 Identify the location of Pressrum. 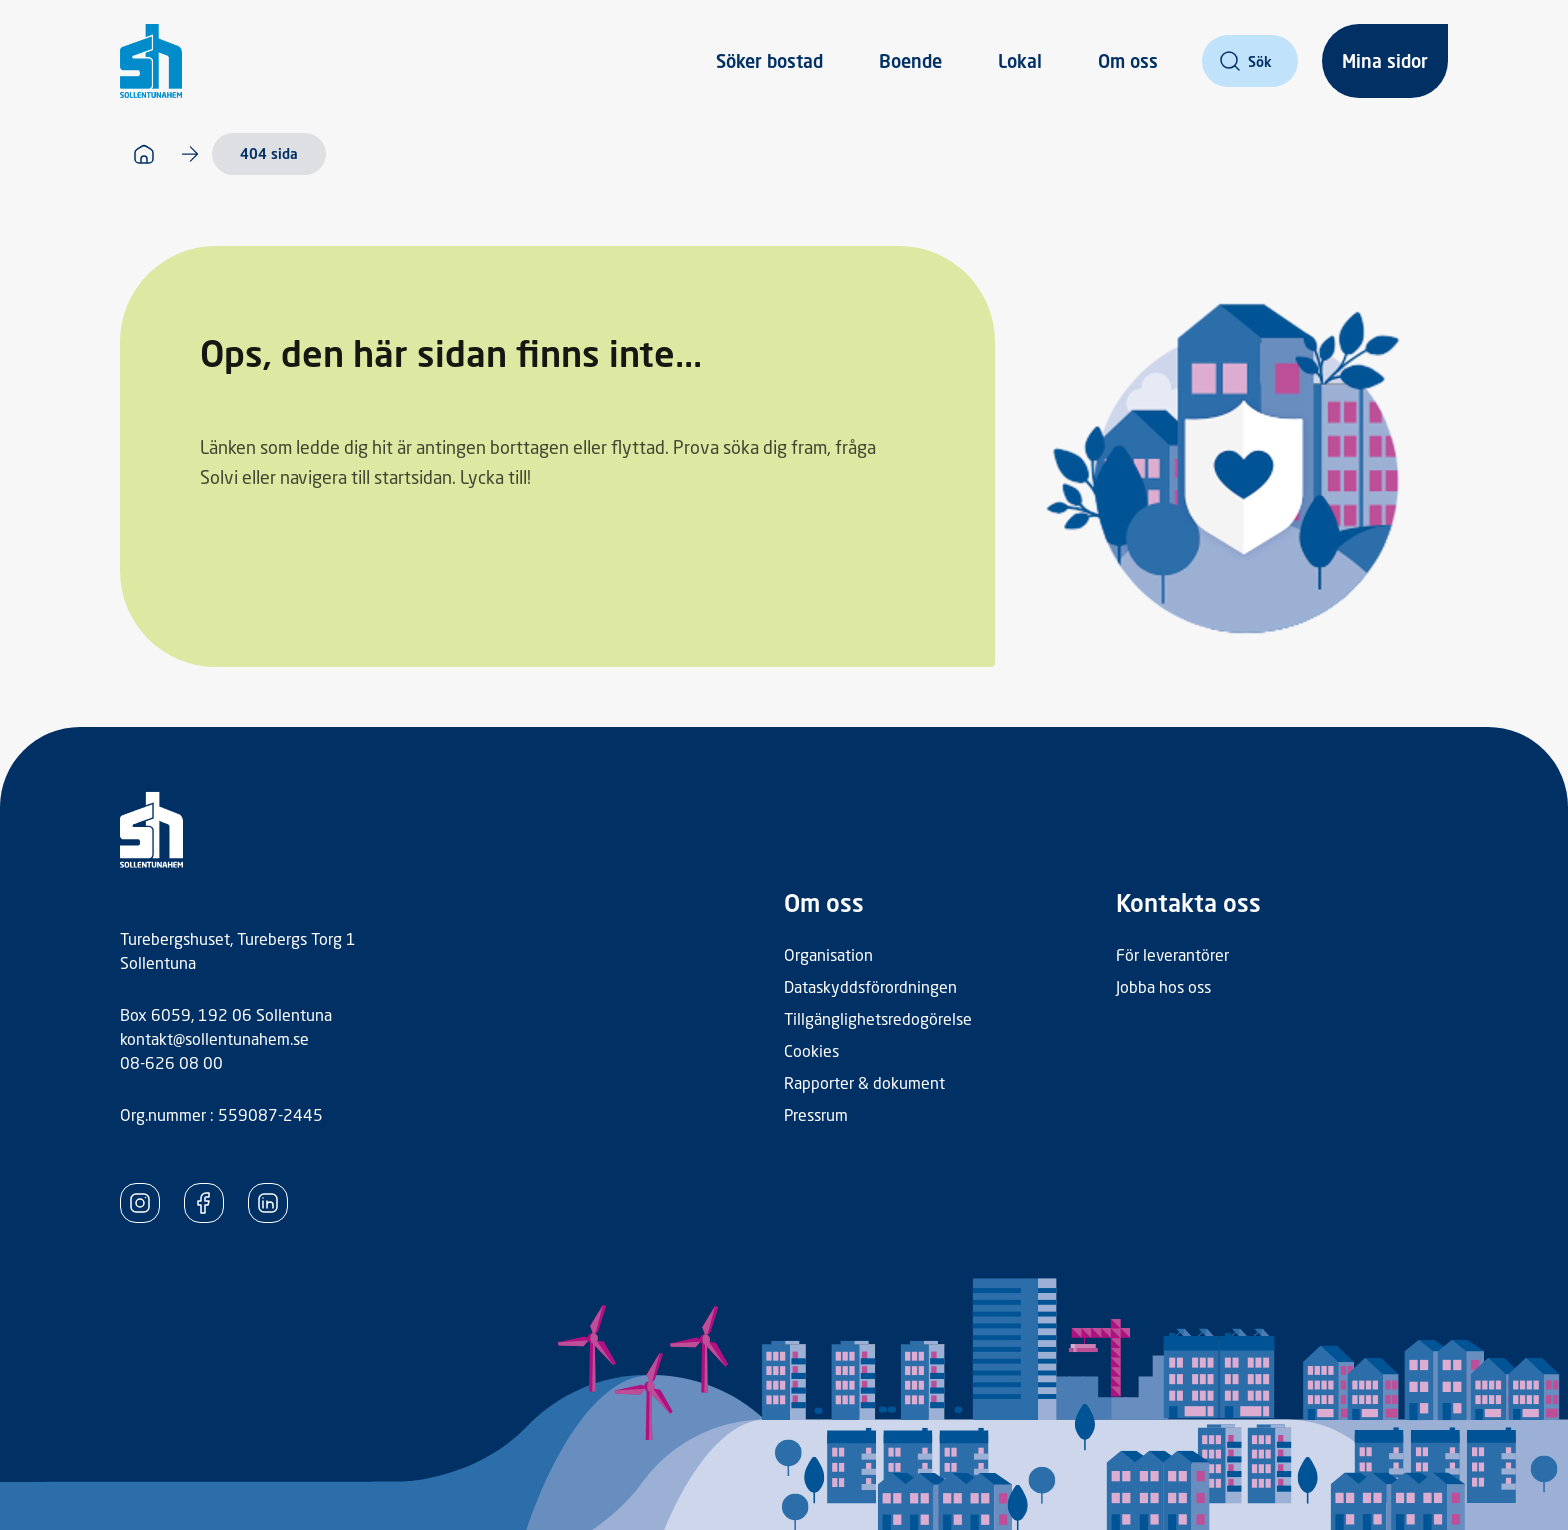
(816, 1114).